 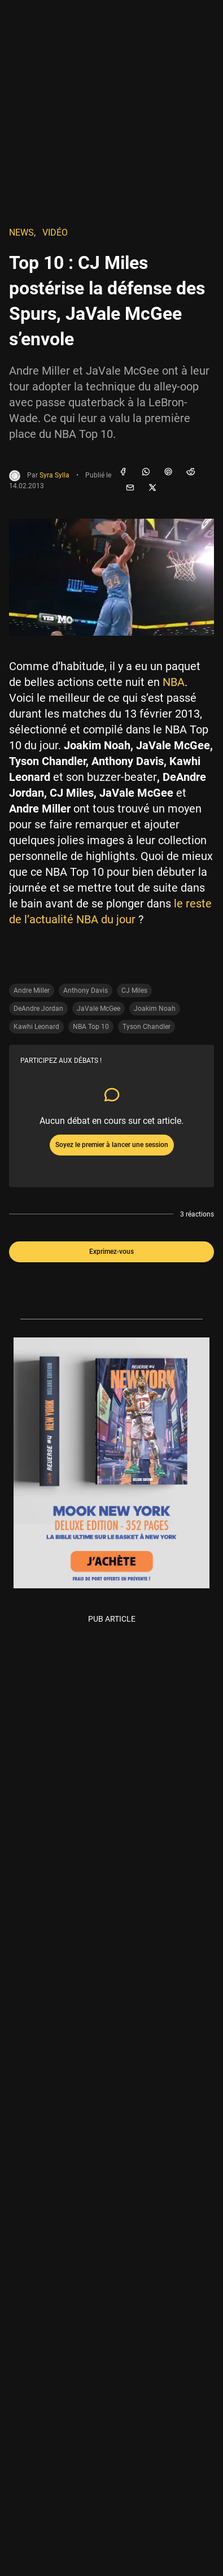 I want to click on Joakim Noah, so click(x=155, y=1009).